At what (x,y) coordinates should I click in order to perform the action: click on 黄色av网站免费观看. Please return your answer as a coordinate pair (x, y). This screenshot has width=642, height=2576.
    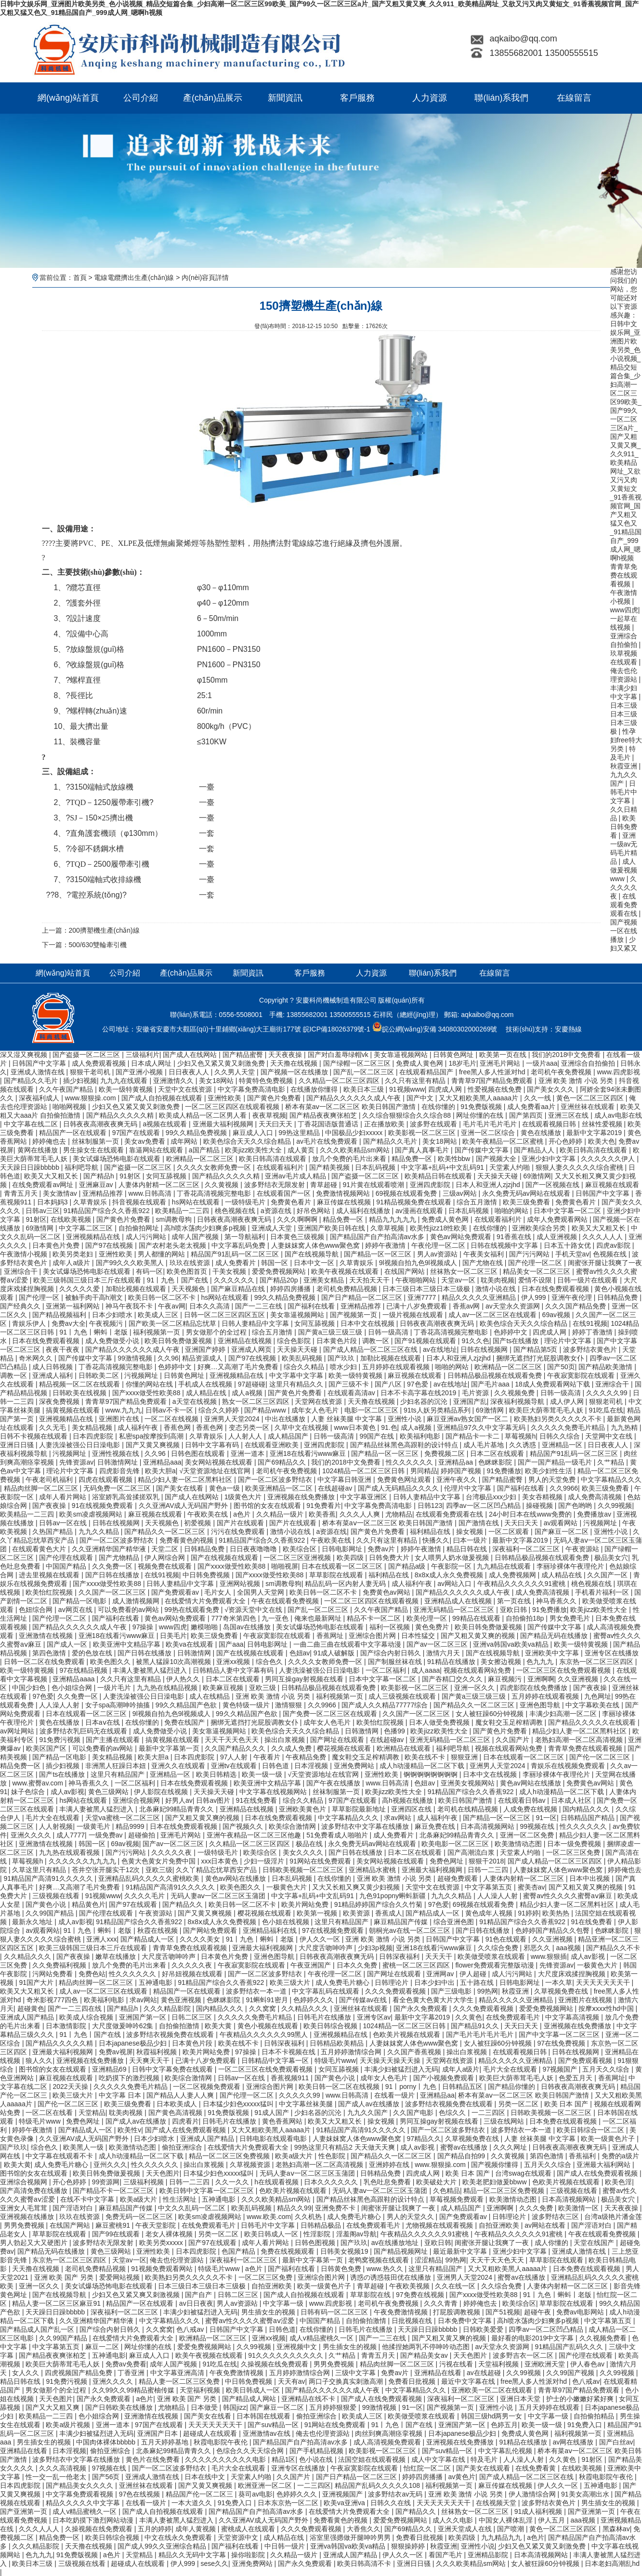
    Looking at the image, I should click on (461, 1237).